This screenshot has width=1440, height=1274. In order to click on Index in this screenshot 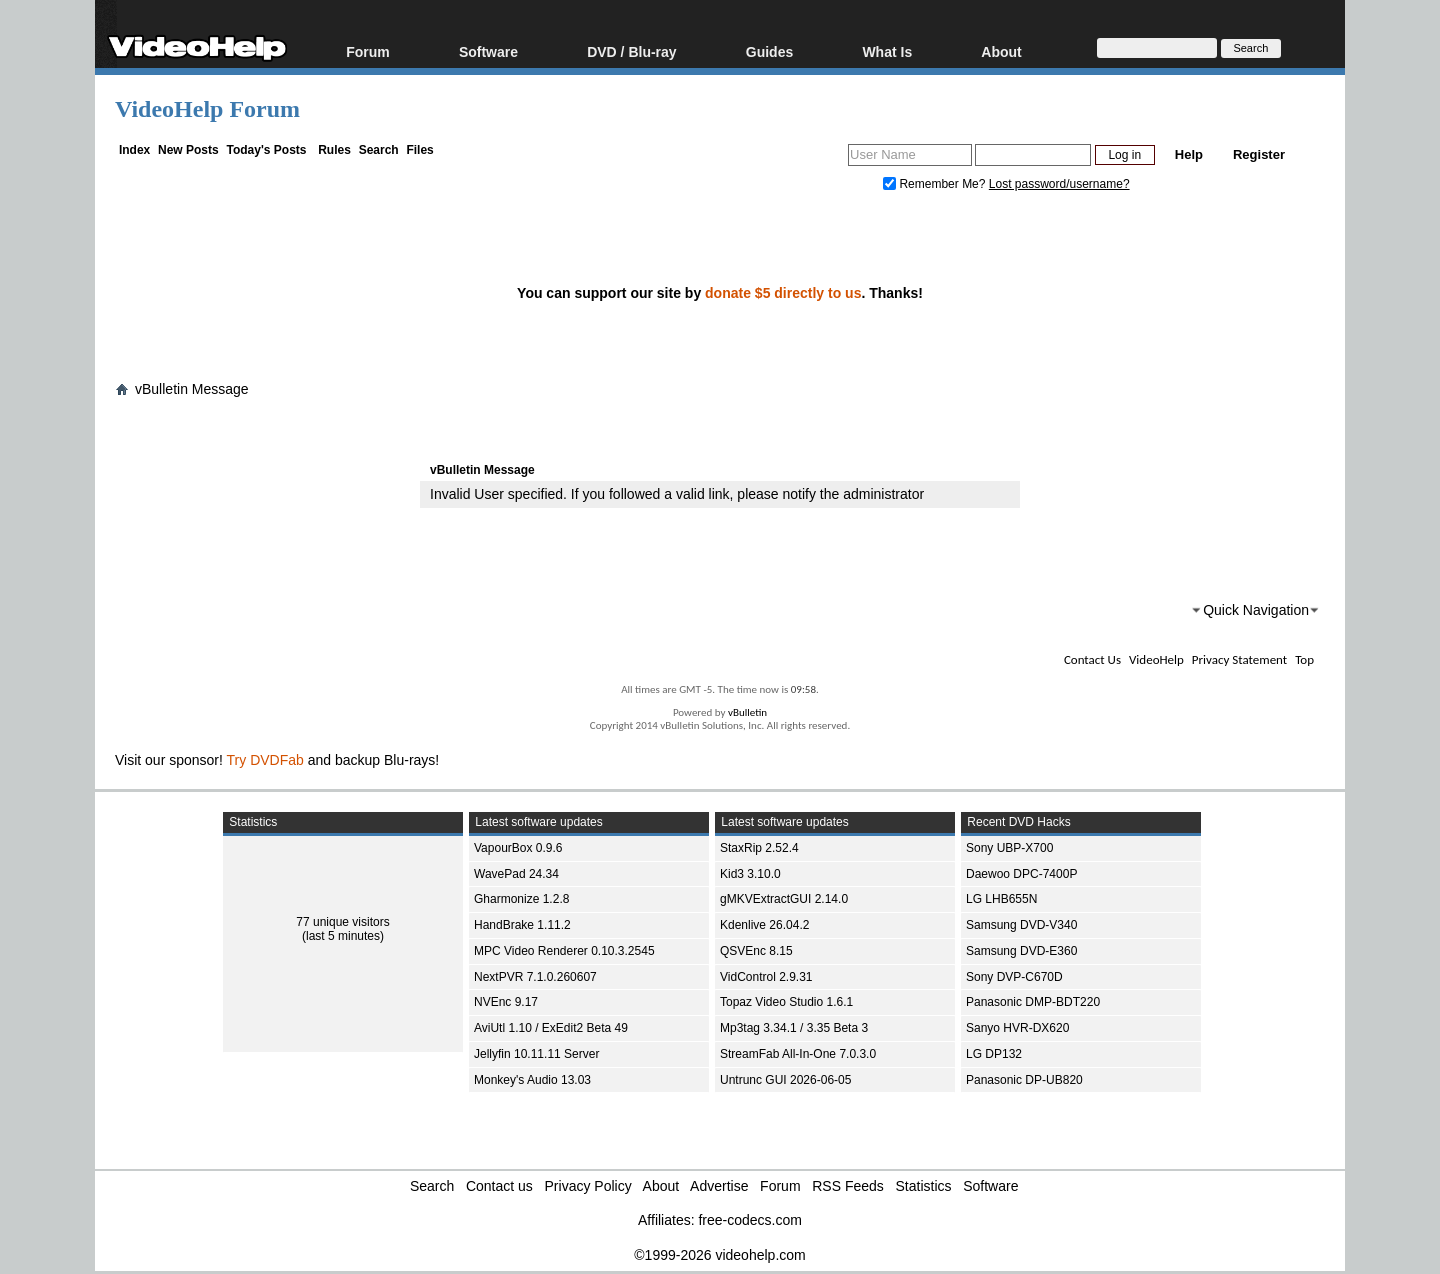, I will do `click(134, 150)`.